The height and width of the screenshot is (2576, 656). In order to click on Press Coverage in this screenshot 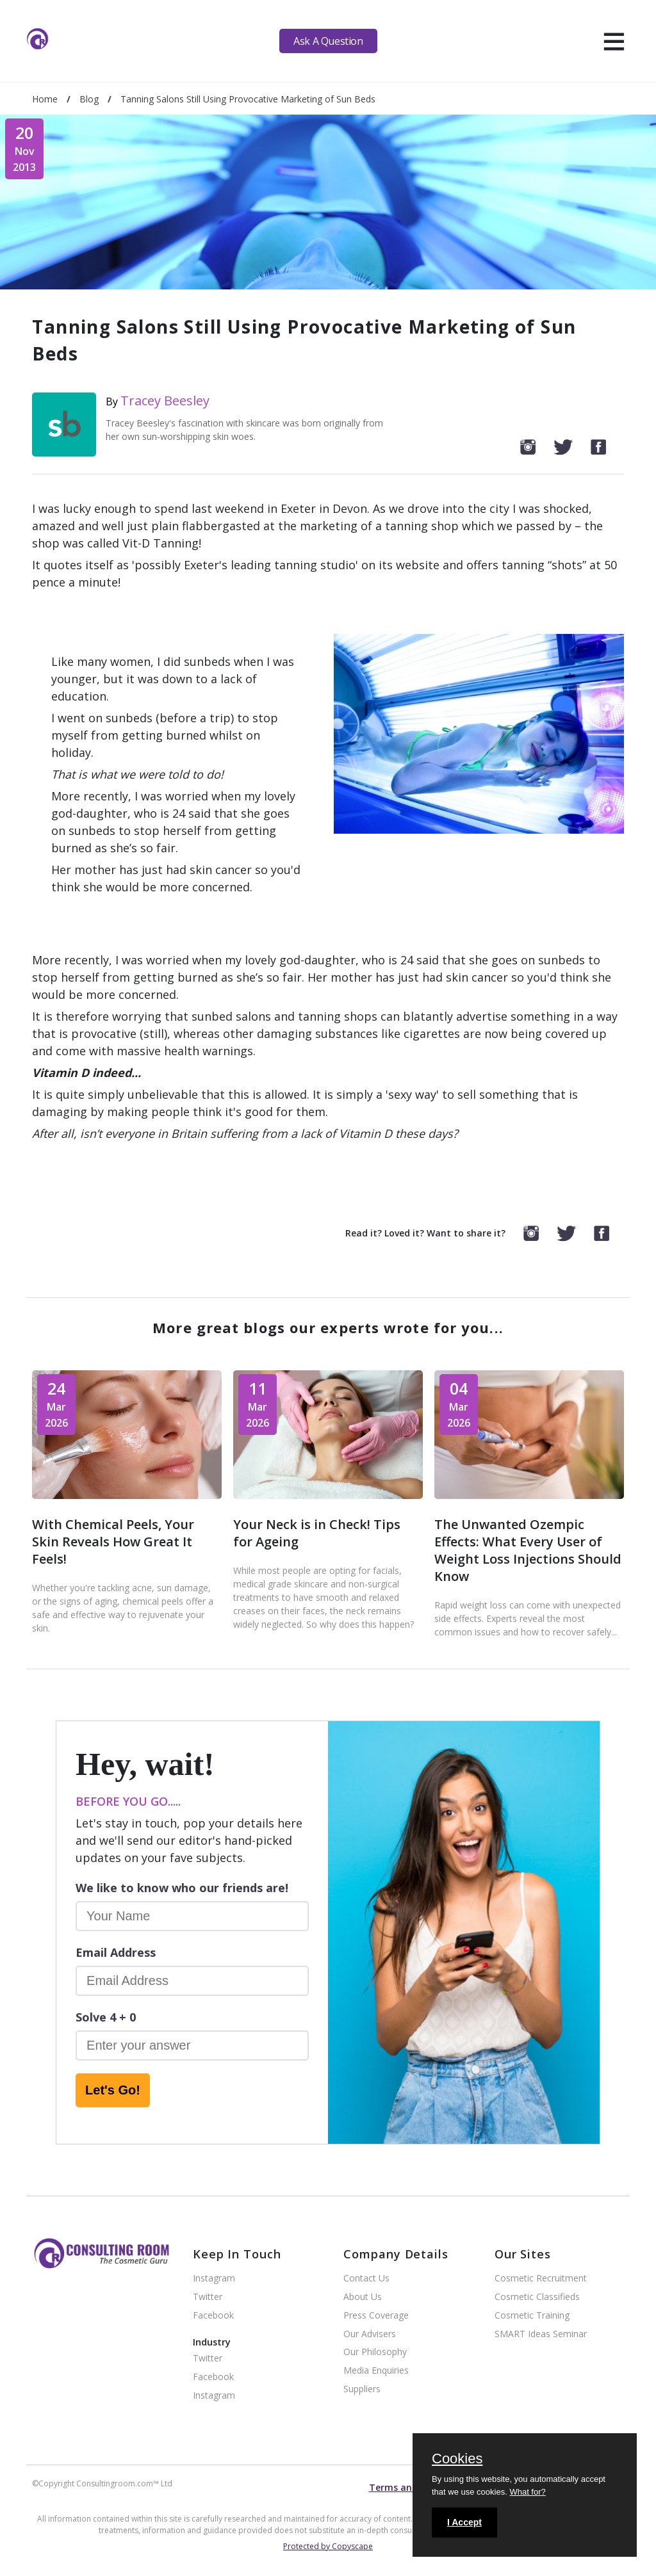, I will do `click(376, 2315)`.